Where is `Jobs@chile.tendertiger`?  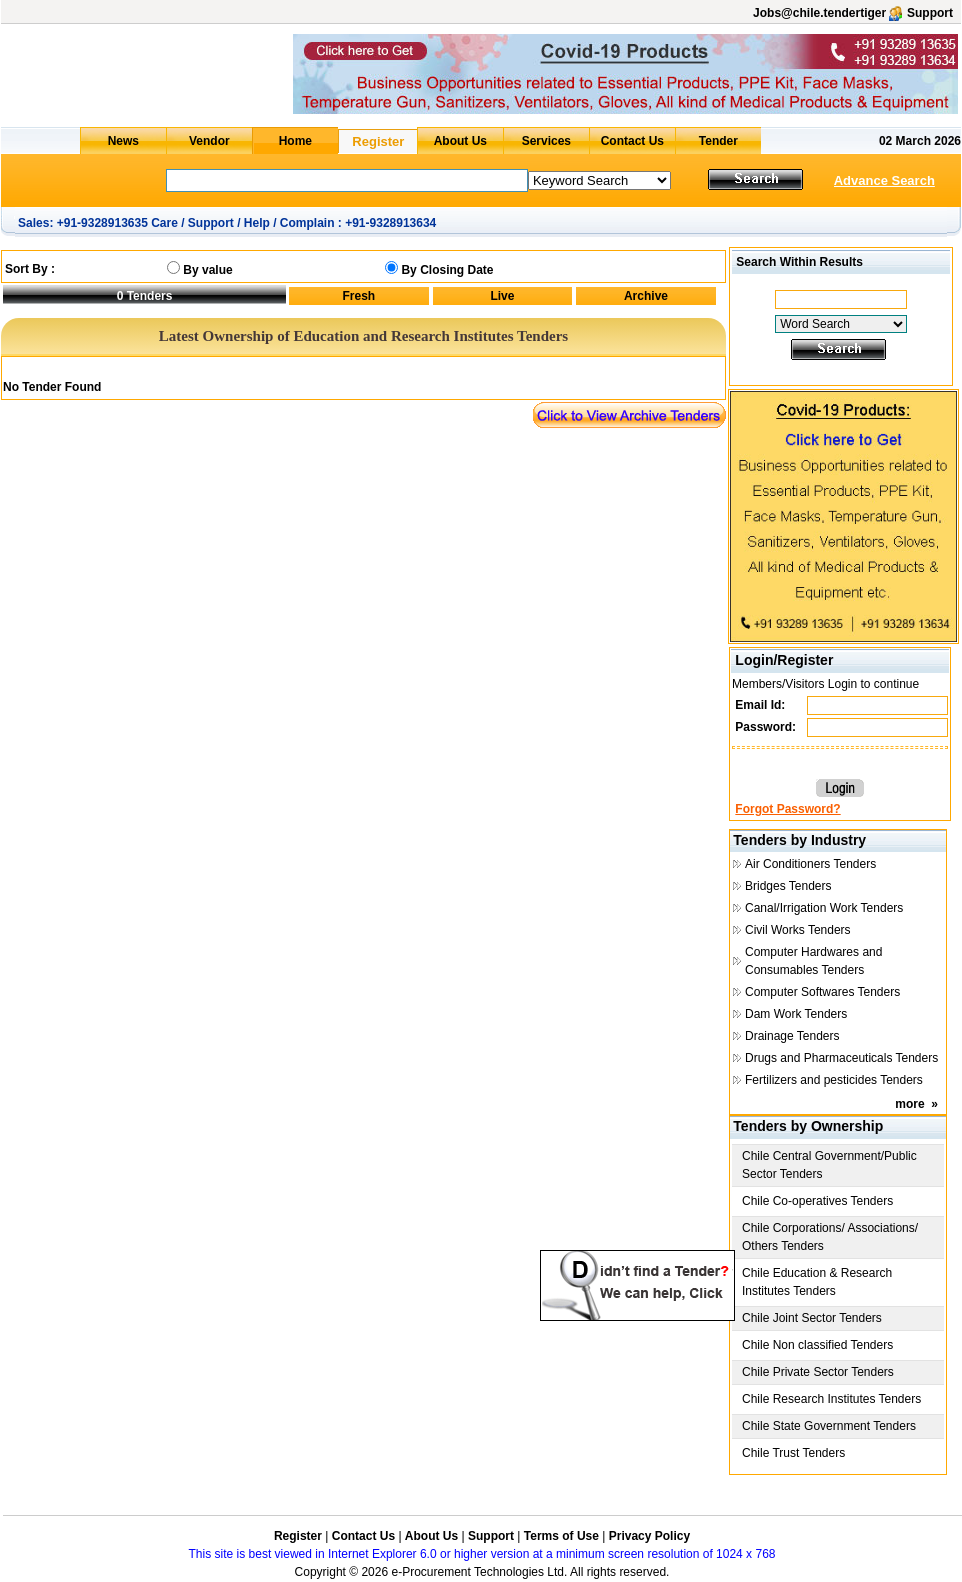 Jobs@chile.tendertiger is located at coordinates (819, 13).